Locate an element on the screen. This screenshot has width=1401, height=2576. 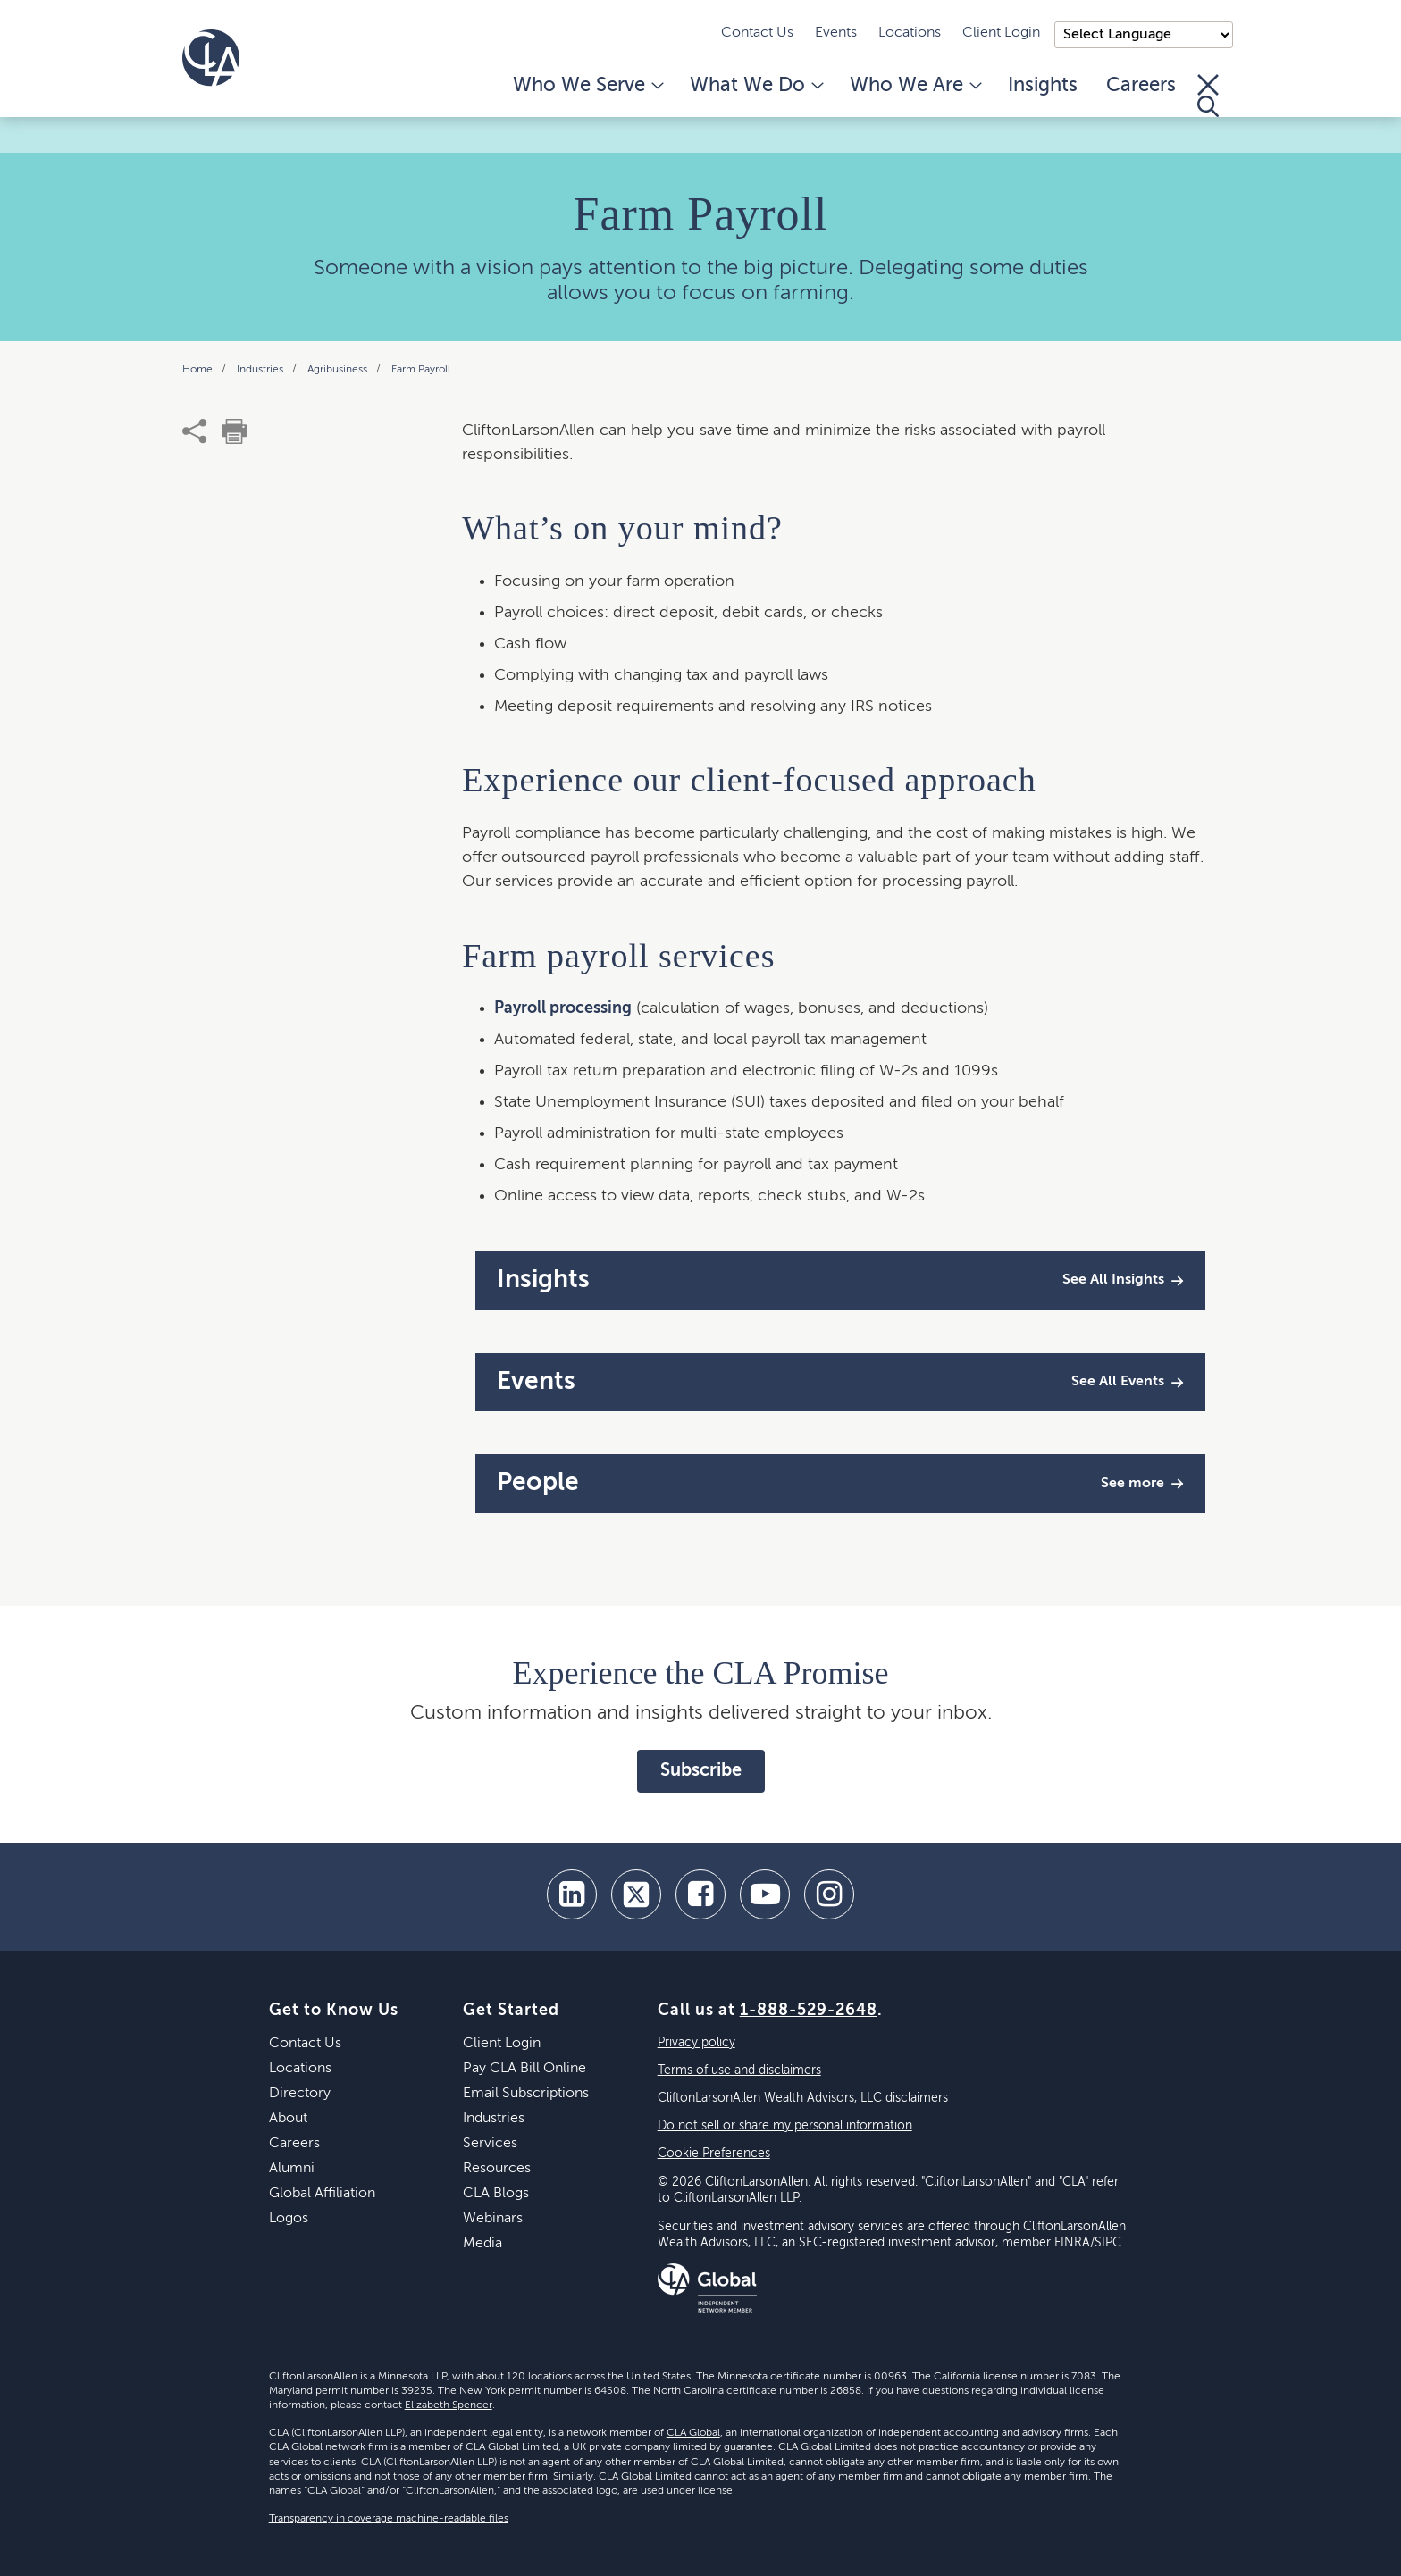
Events is located at coordinates (836, 33).